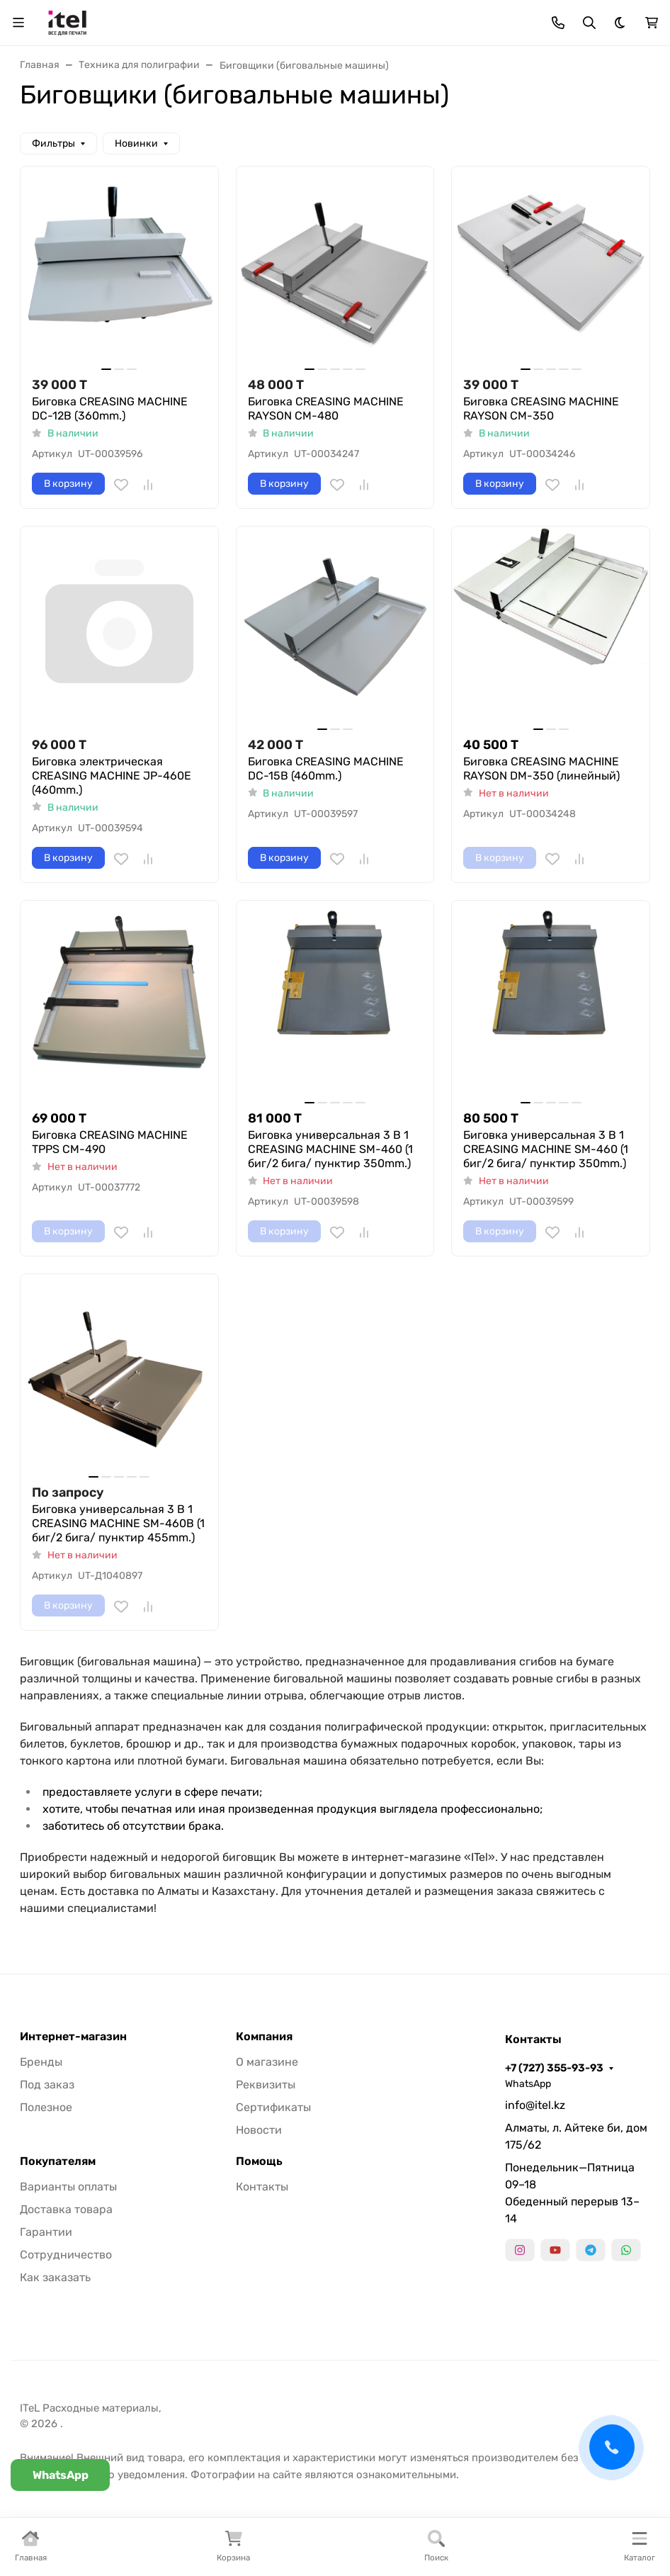 The height and width of the screenshot is (2576, 670). Describe the element at coordinates (111, 776) in the screenshot. I see `Биговка электрическая CREASING MACHINE JP-460E (460mm.)` at that location.